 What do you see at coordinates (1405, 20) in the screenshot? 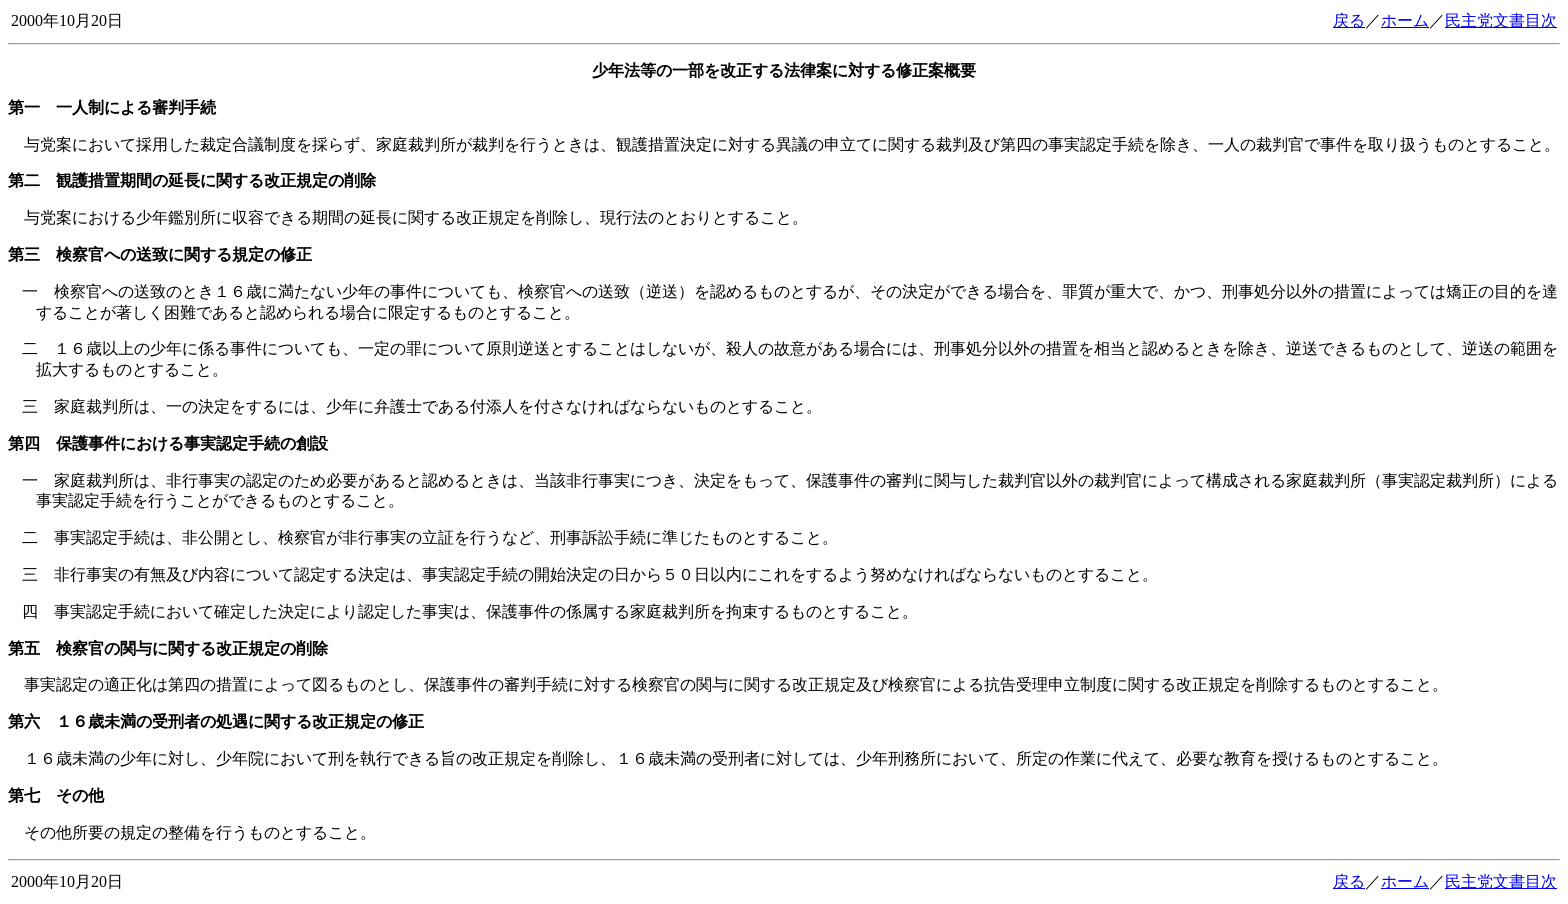
I see `ホーム` at bounding box center [1405, 20].